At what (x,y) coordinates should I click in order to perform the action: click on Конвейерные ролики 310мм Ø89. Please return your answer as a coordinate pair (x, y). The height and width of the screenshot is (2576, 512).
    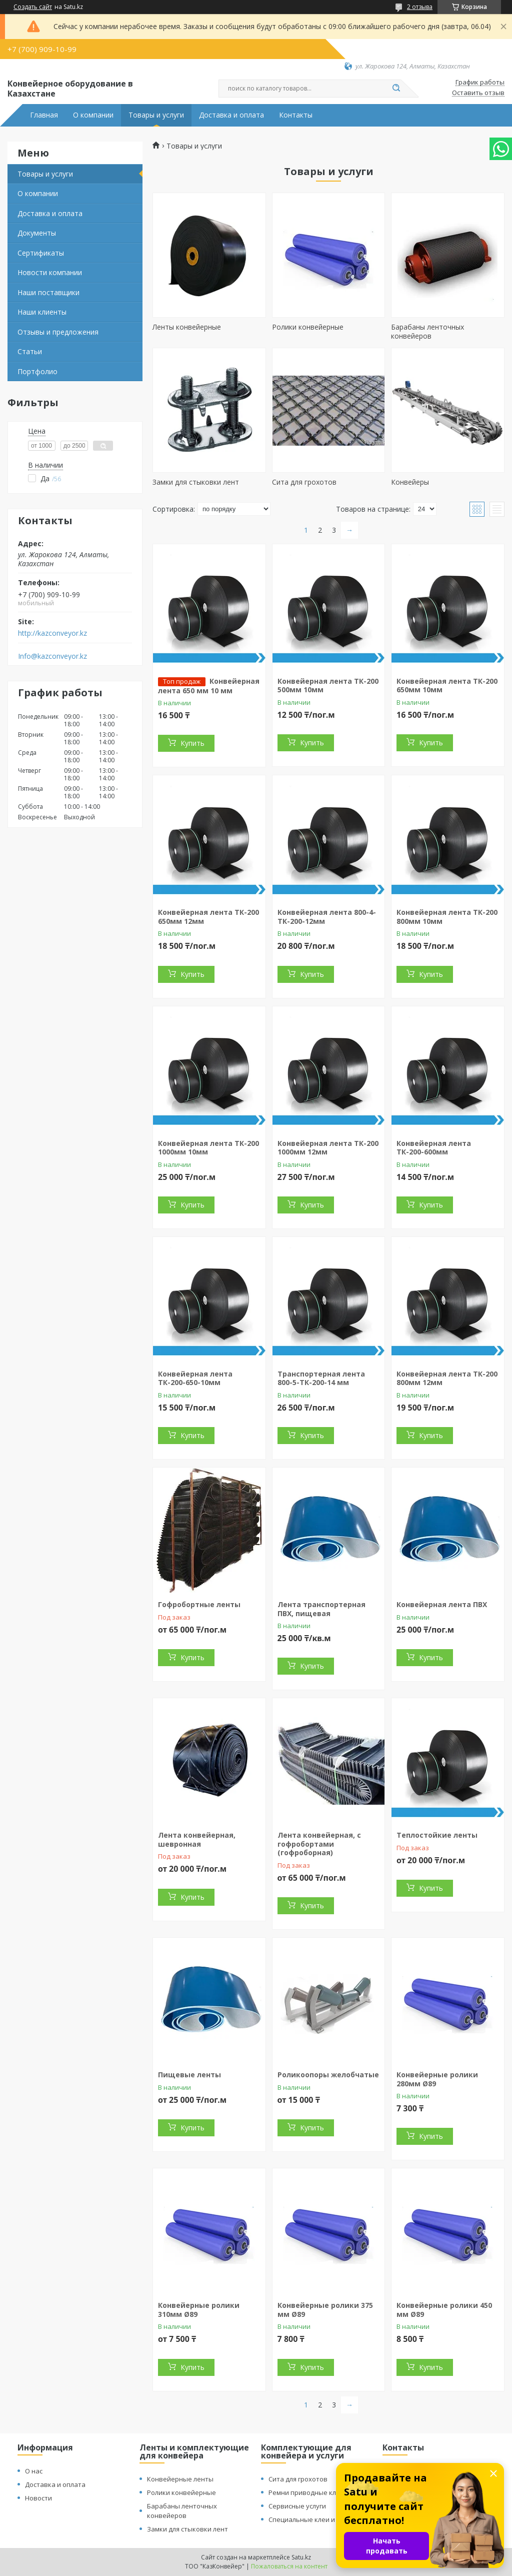
    Looking at the image, I should click on (199, 2309).